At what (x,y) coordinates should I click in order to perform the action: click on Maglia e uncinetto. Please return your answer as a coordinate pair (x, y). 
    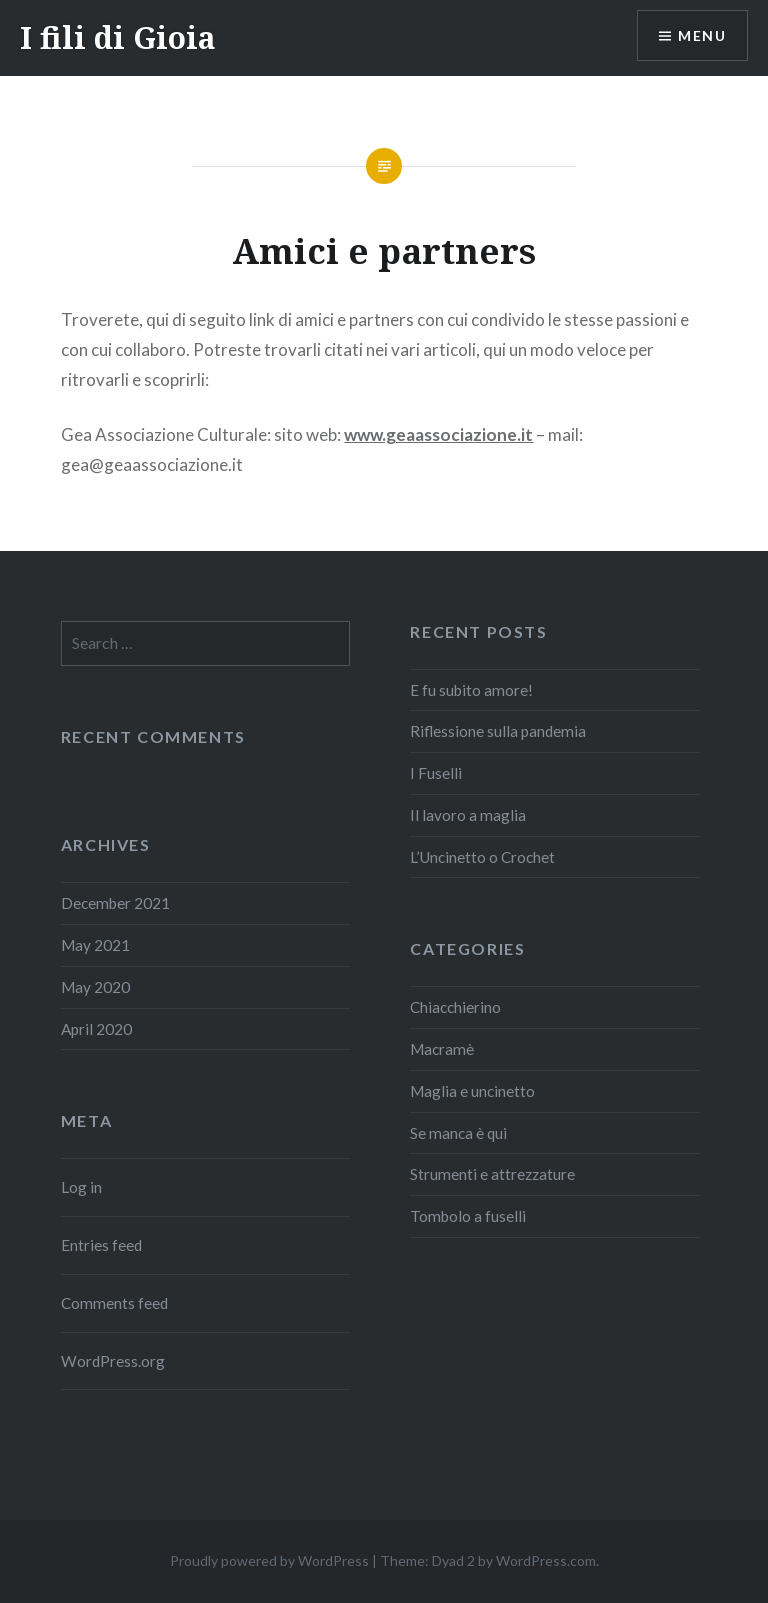
    Looking at the image, I should click on (472, 1091).